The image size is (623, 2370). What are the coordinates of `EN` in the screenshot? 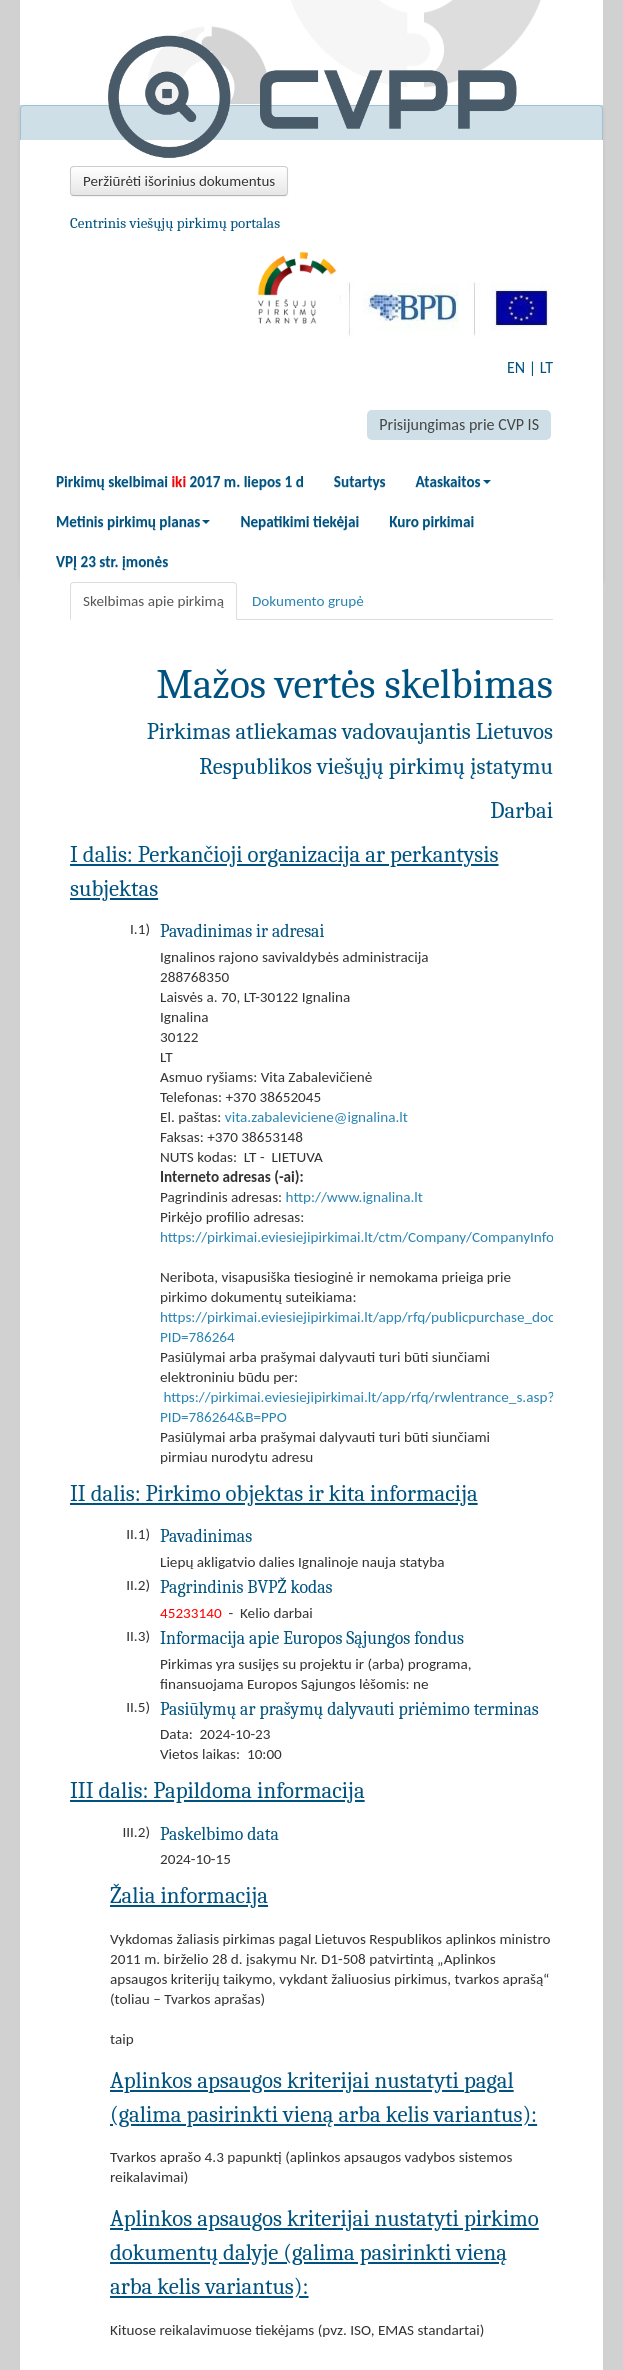 It's located at (516, 367).